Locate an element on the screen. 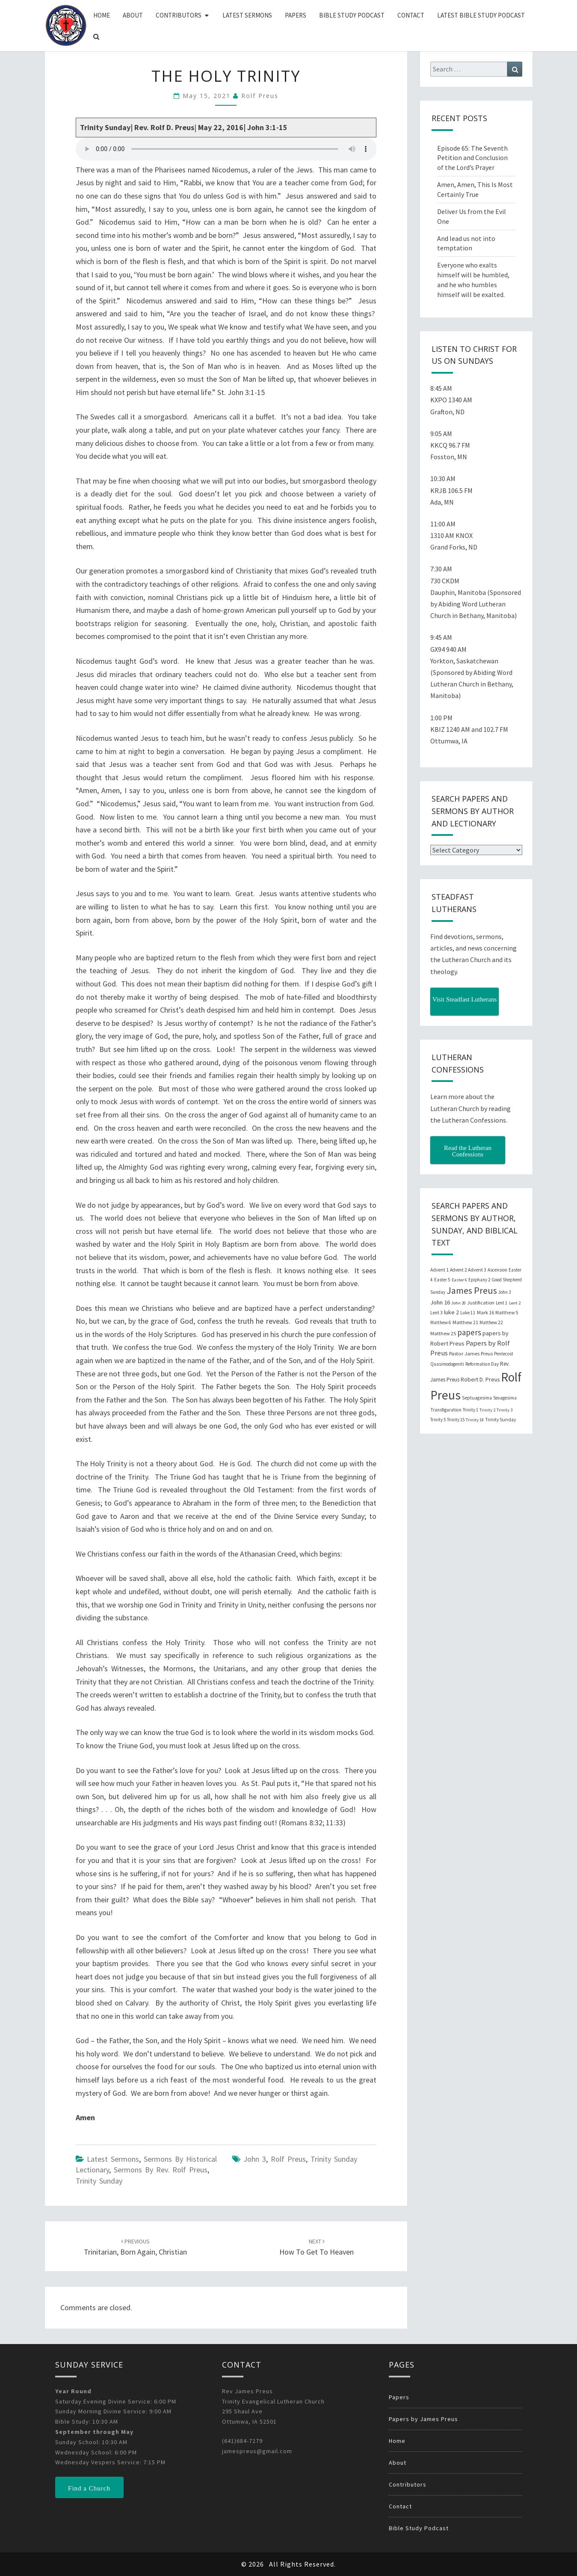 The height and width of the screenshot is (2576, 577). Episode 65: The Seventh Petition and Conclusion of the Lord’s Prayer is located at coordinates (472, 158).